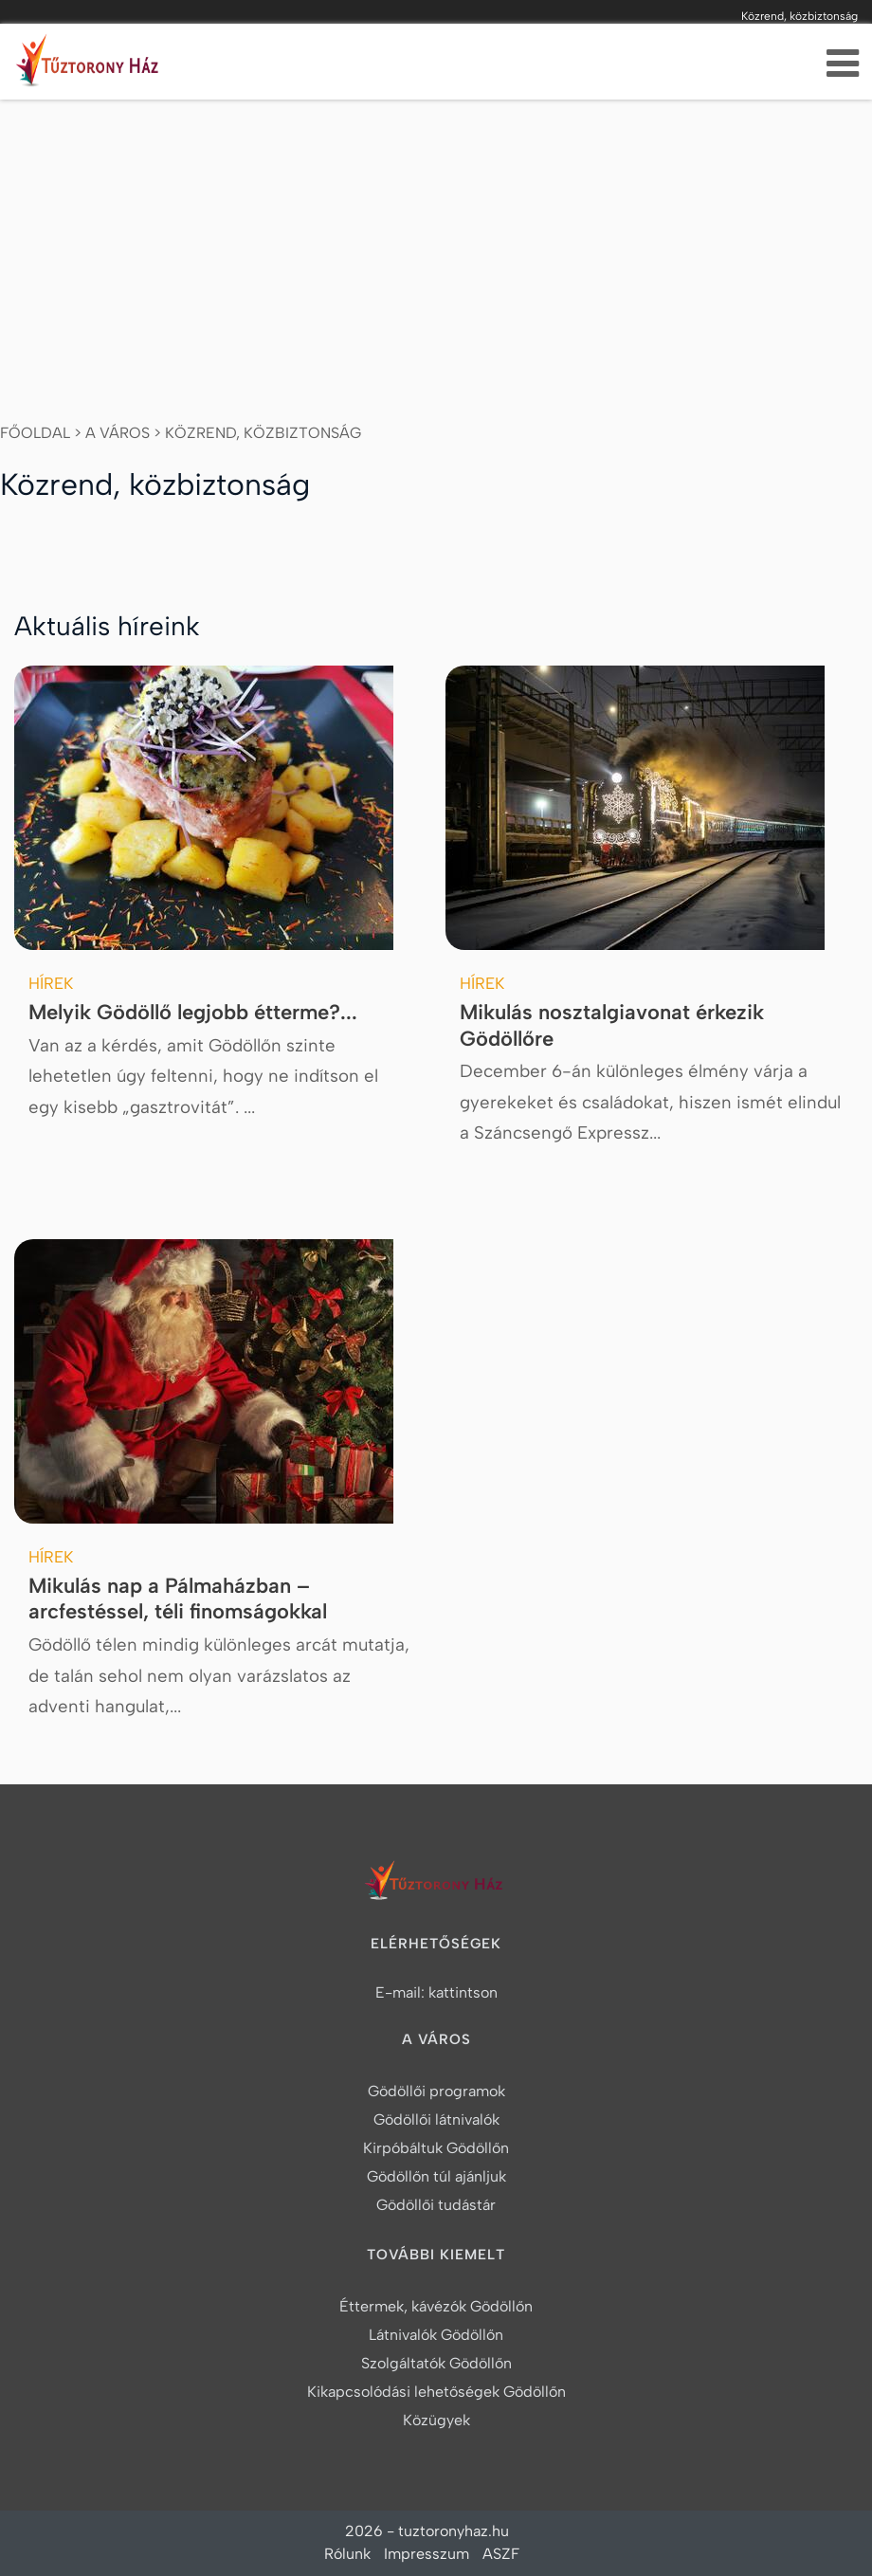 This screenshot has width=872, height=2576. I want to click on Gödöllői látnivalók, so click(436, 2119).